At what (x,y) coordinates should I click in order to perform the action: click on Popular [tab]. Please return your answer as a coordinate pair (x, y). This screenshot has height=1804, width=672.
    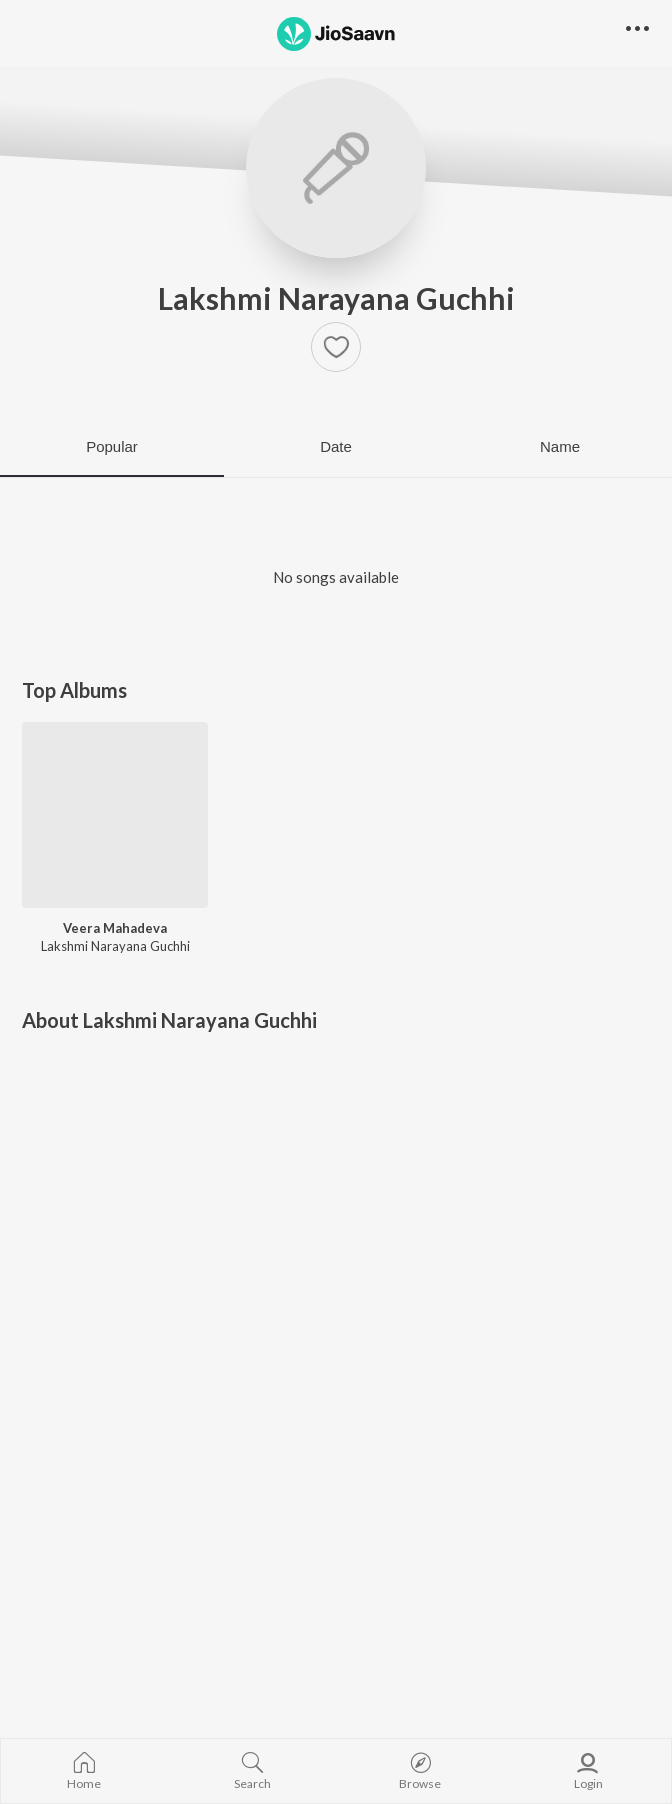
    Looking at the image, I should click on (112, 446).